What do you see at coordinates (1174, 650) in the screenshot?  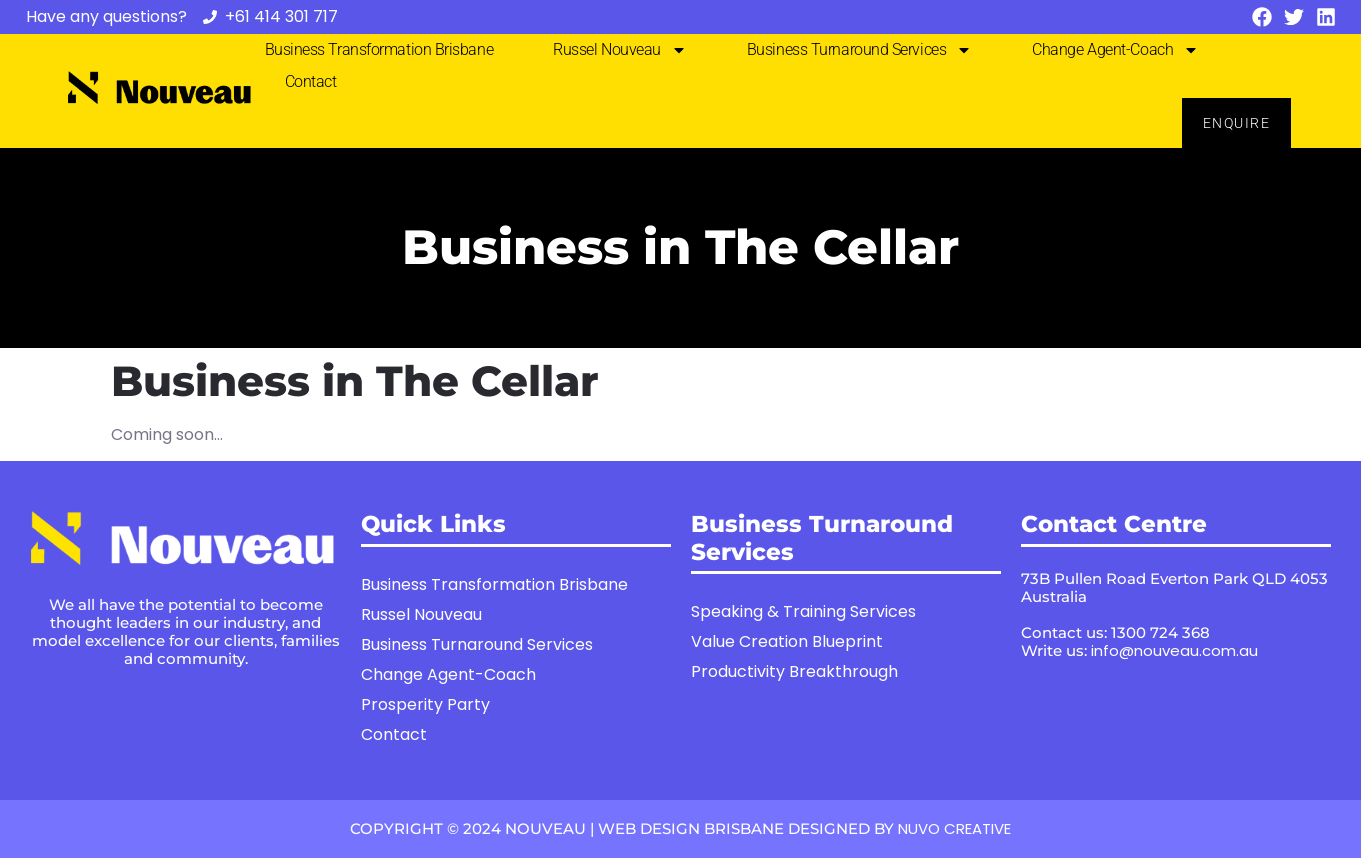 I see `info@nouveau.com.au` at bounding box center [1174, 650].